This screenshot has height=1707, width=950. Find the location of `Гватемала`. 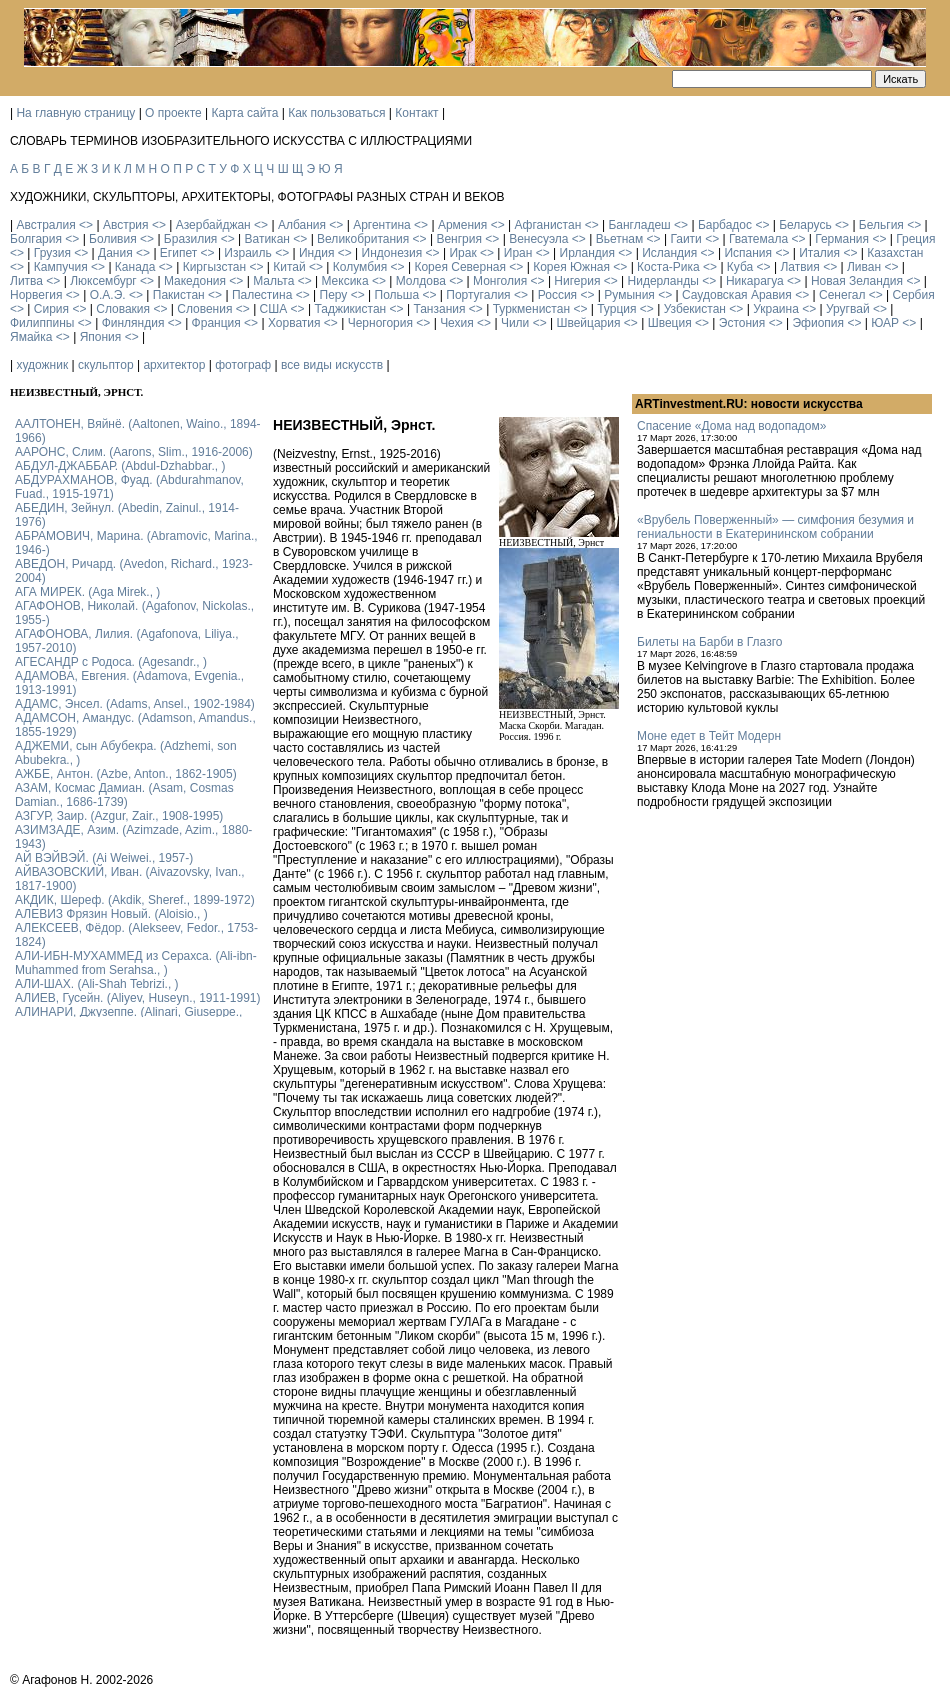

Гватемала is located at coordinates (758, 239).